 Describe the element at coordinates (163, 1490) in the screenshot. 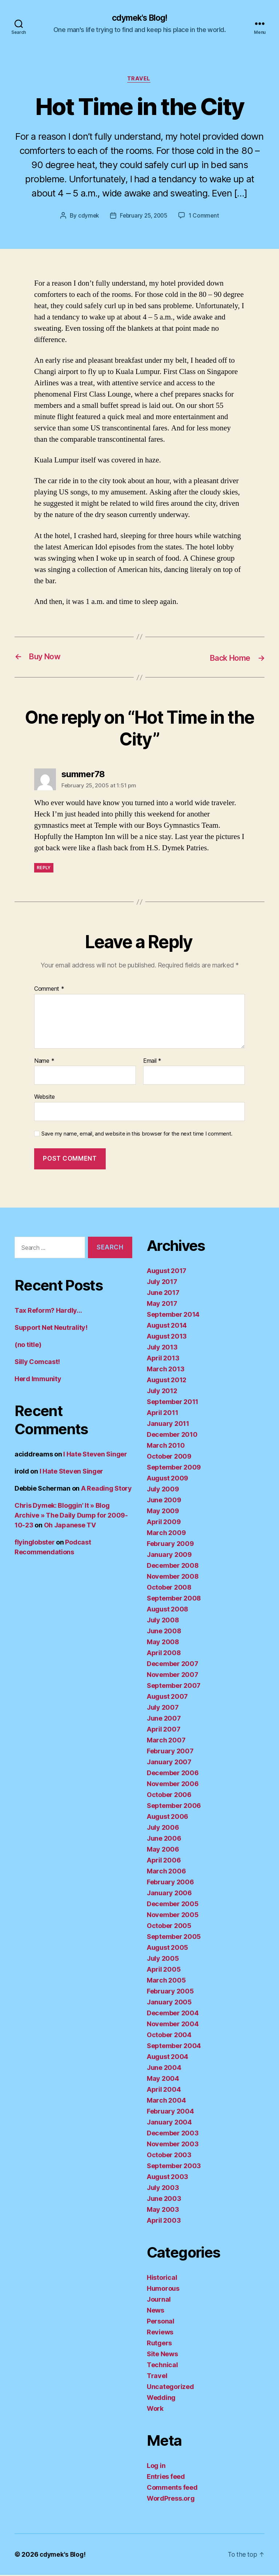

I see `July 2009` at that location.